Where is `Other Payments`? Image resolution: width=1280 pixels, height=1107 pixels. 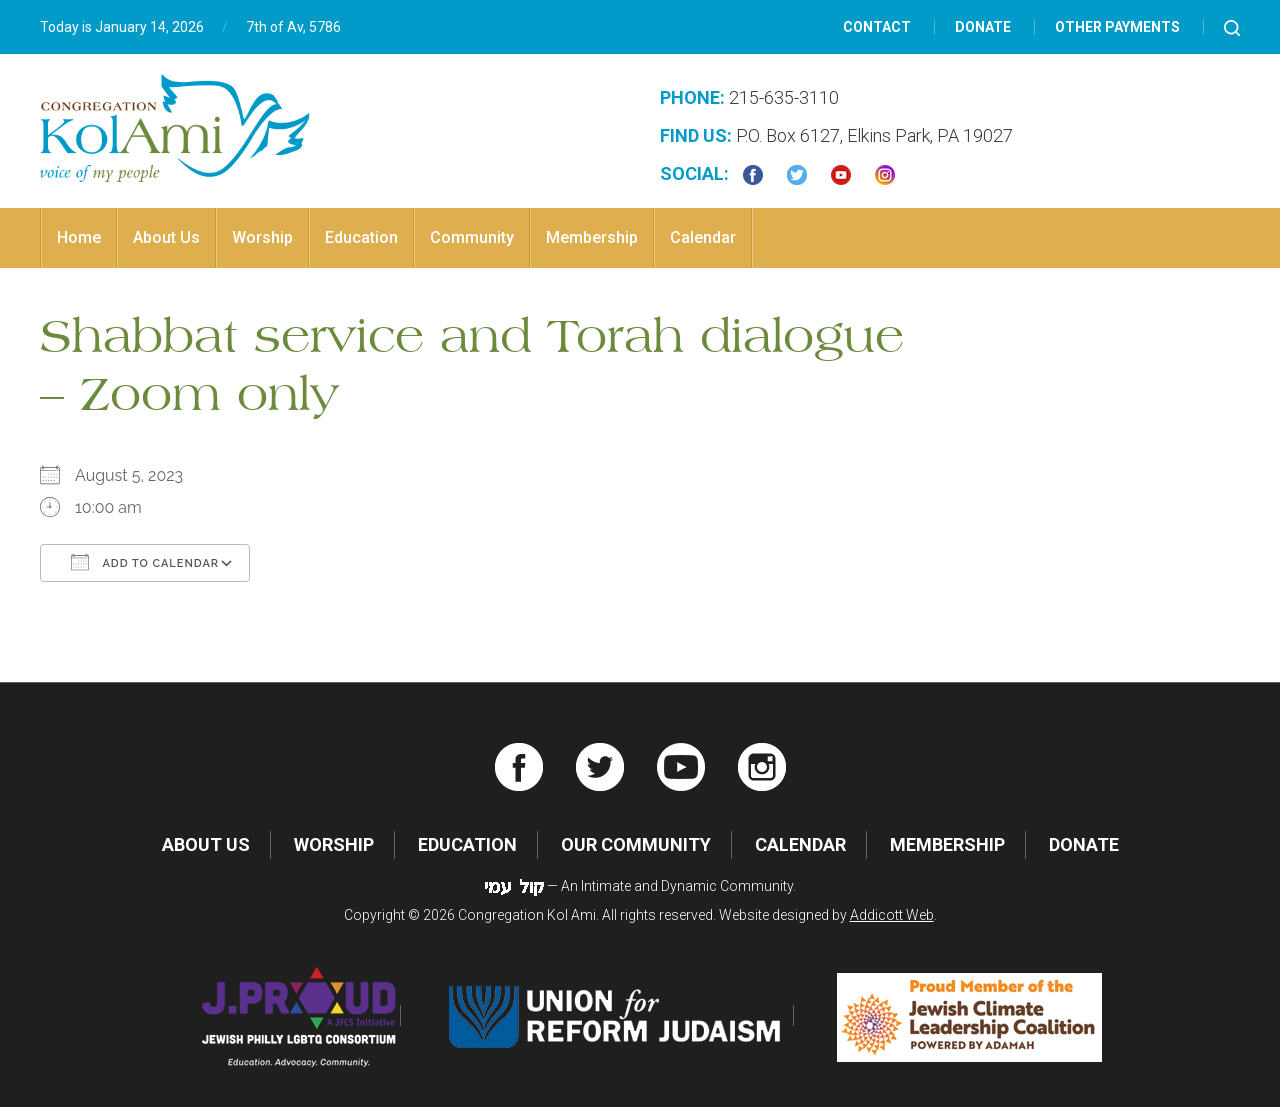 Other Payments is located at coordinates (1117, 27).